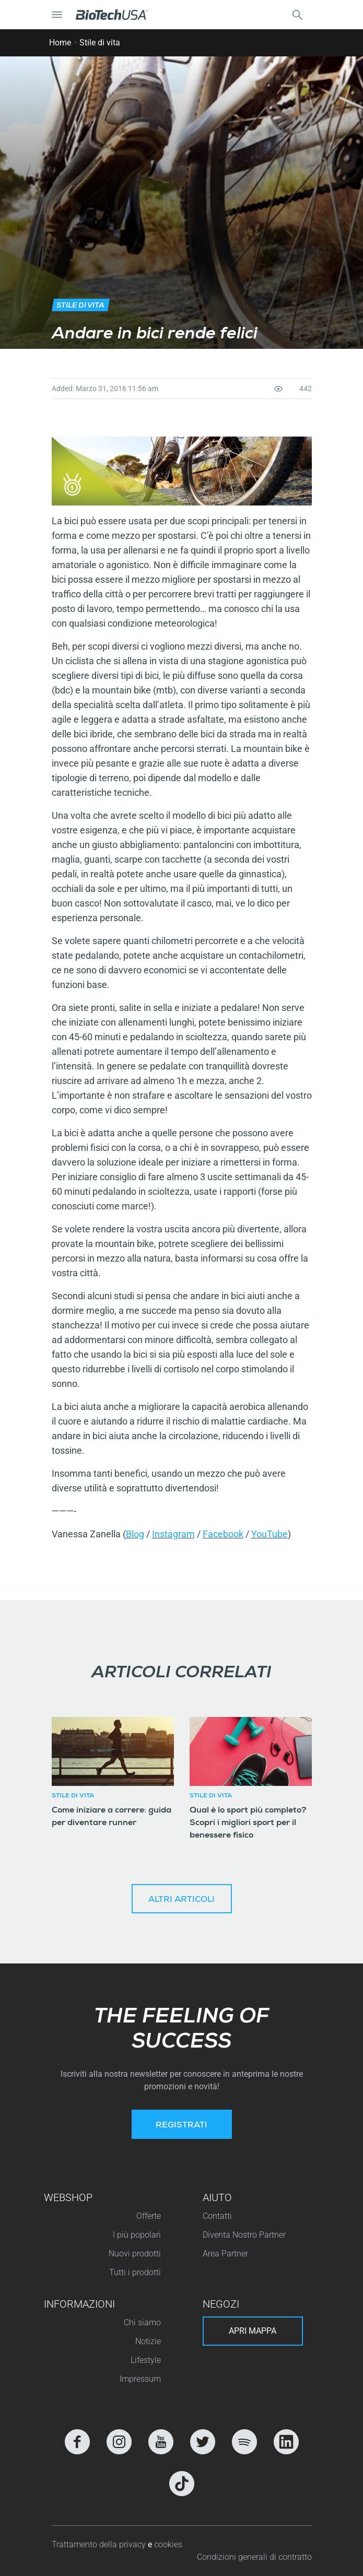 This screenshot has height=2576, width=363. Describe the element at coordinates (148, 2341) in the screenshot. I see `Notizie` at that location.